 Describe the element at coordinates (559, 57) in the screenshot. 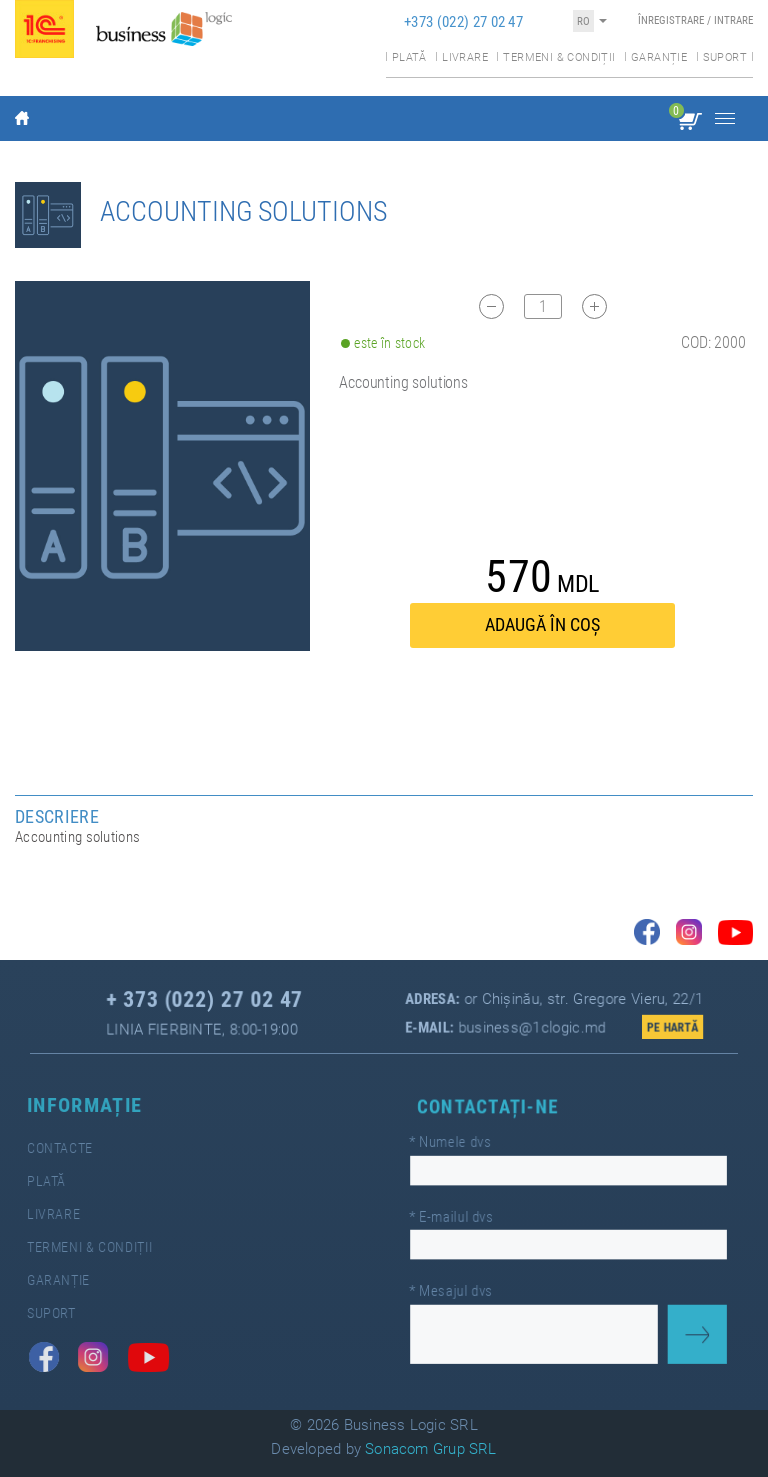

I see `Termeni & condiții` at that location.